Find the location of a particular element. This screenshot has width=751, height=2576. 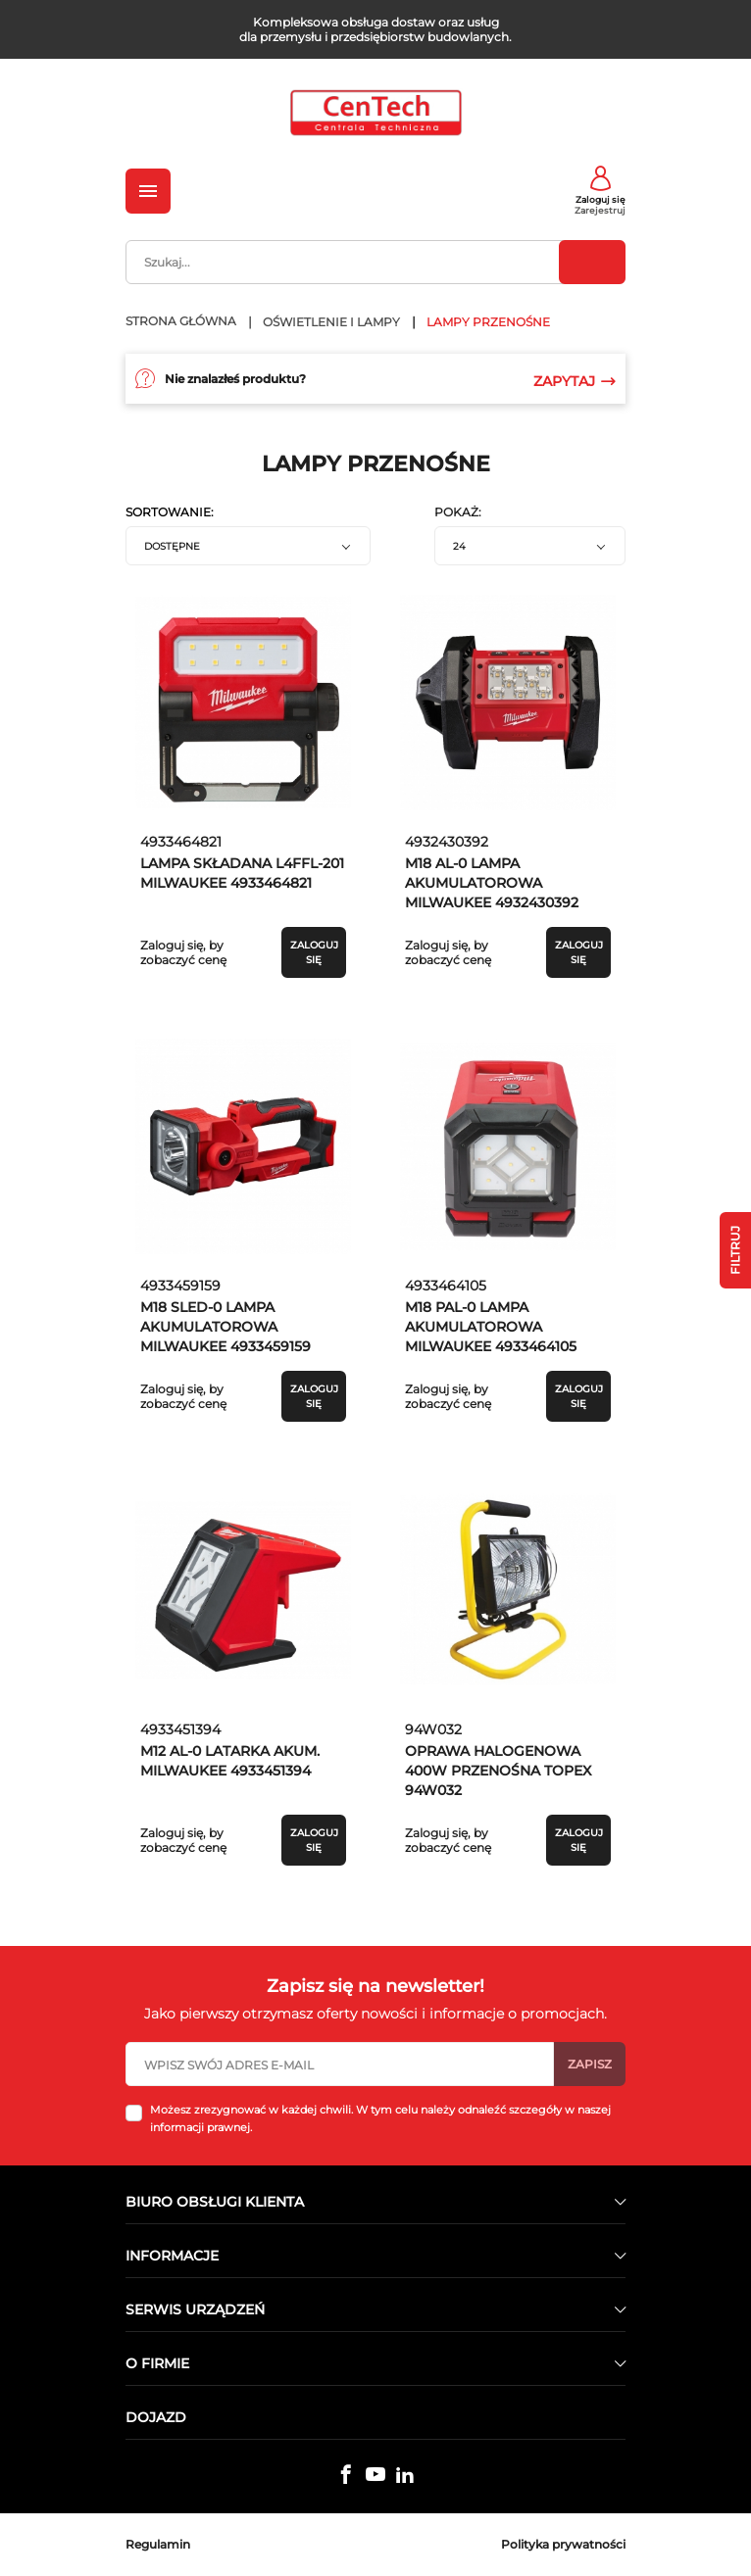

Zarejestruj is located at coordinates (600, 210).